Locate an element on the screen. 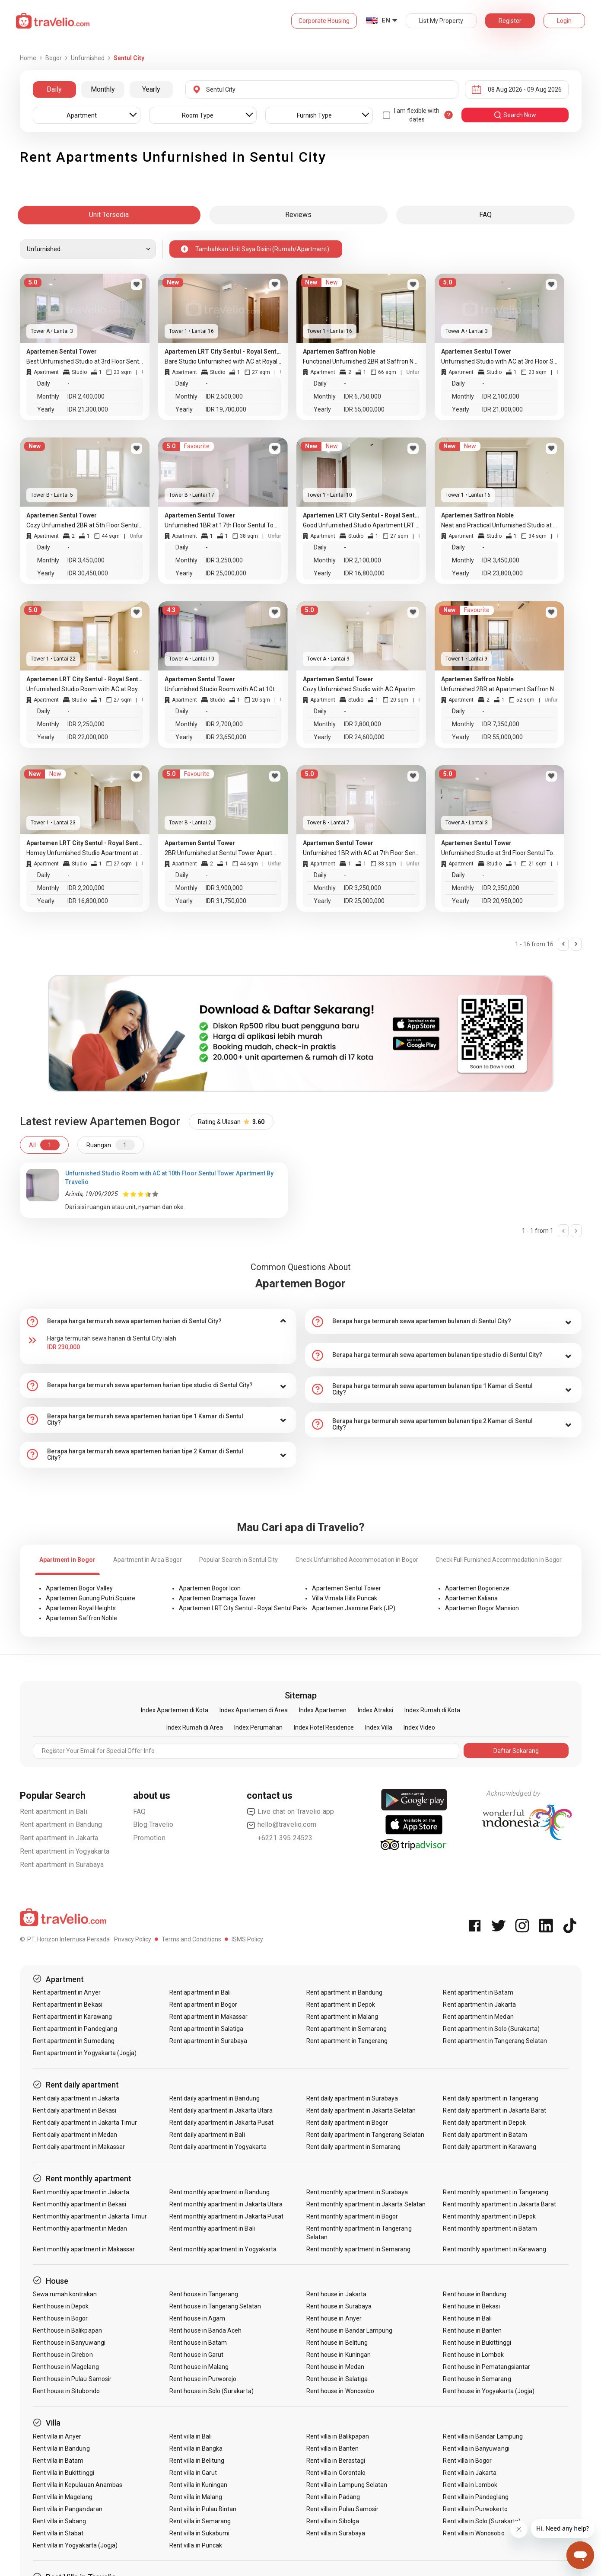 The height and width of the screenshot is (2576, 601). Rent daily apartment in Bali is located at coordinates (207, 2134).